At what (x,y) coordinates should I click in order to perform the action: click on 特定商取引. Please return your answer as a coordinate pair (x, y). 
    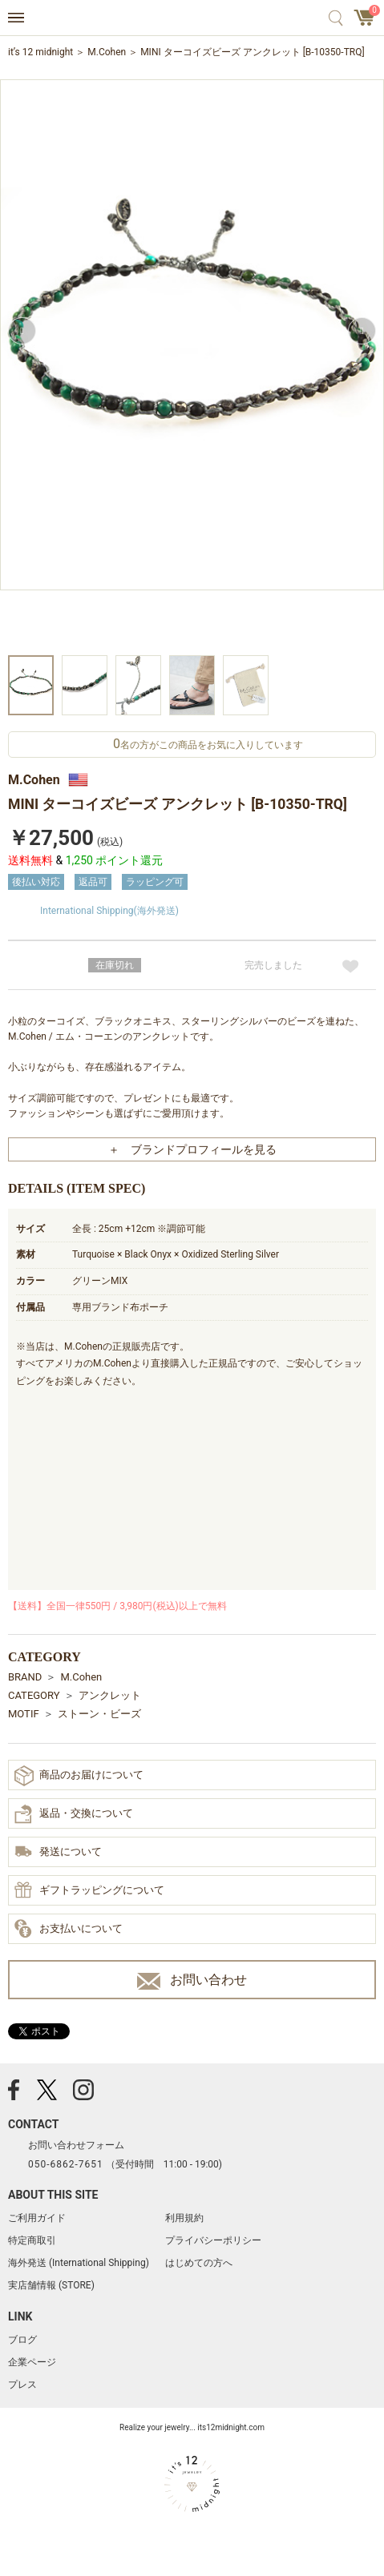
    Looking at the image, I should click on (32, 2240).